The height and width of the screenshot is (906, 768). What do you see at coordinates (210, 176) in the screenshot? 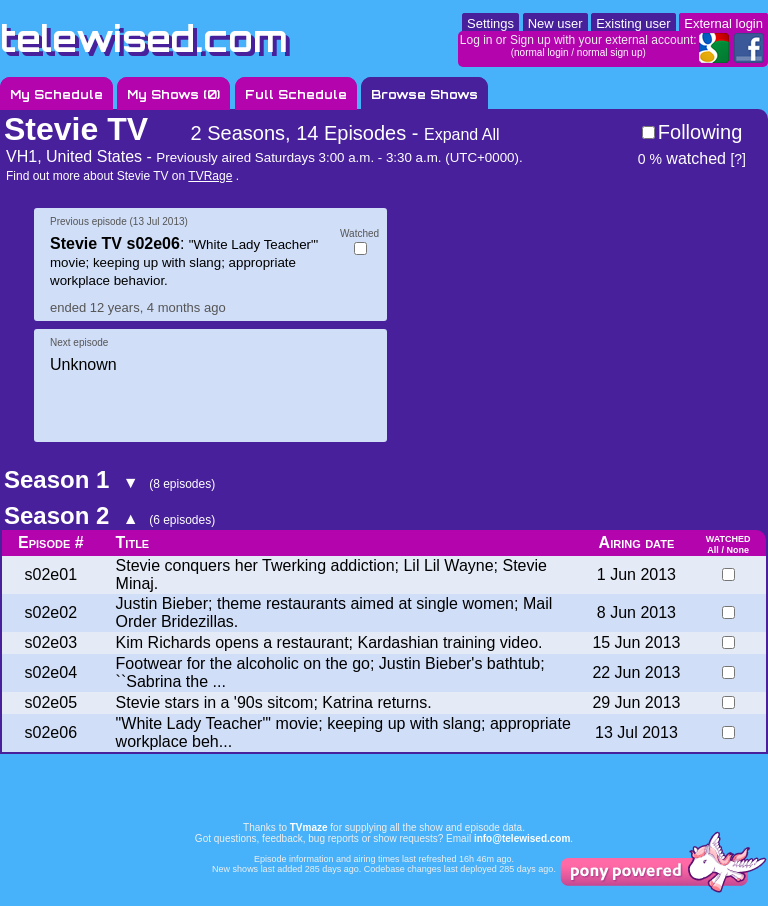
I see `TVRage` at bounding box center [210, 176].